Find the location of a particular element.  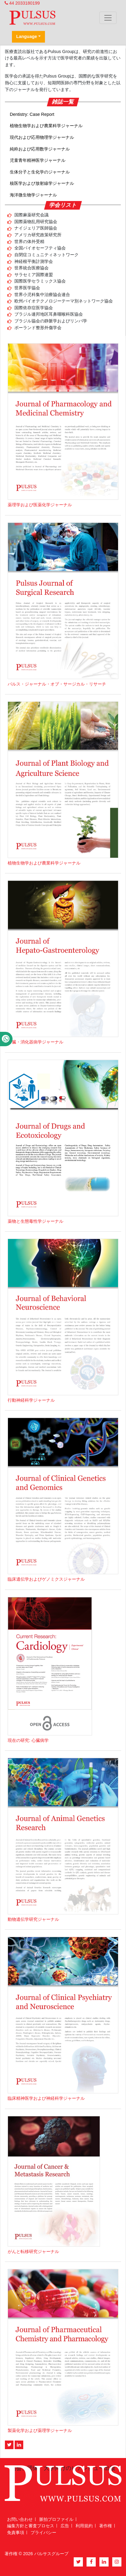

著作権 is located at coordinates (105, 2525).